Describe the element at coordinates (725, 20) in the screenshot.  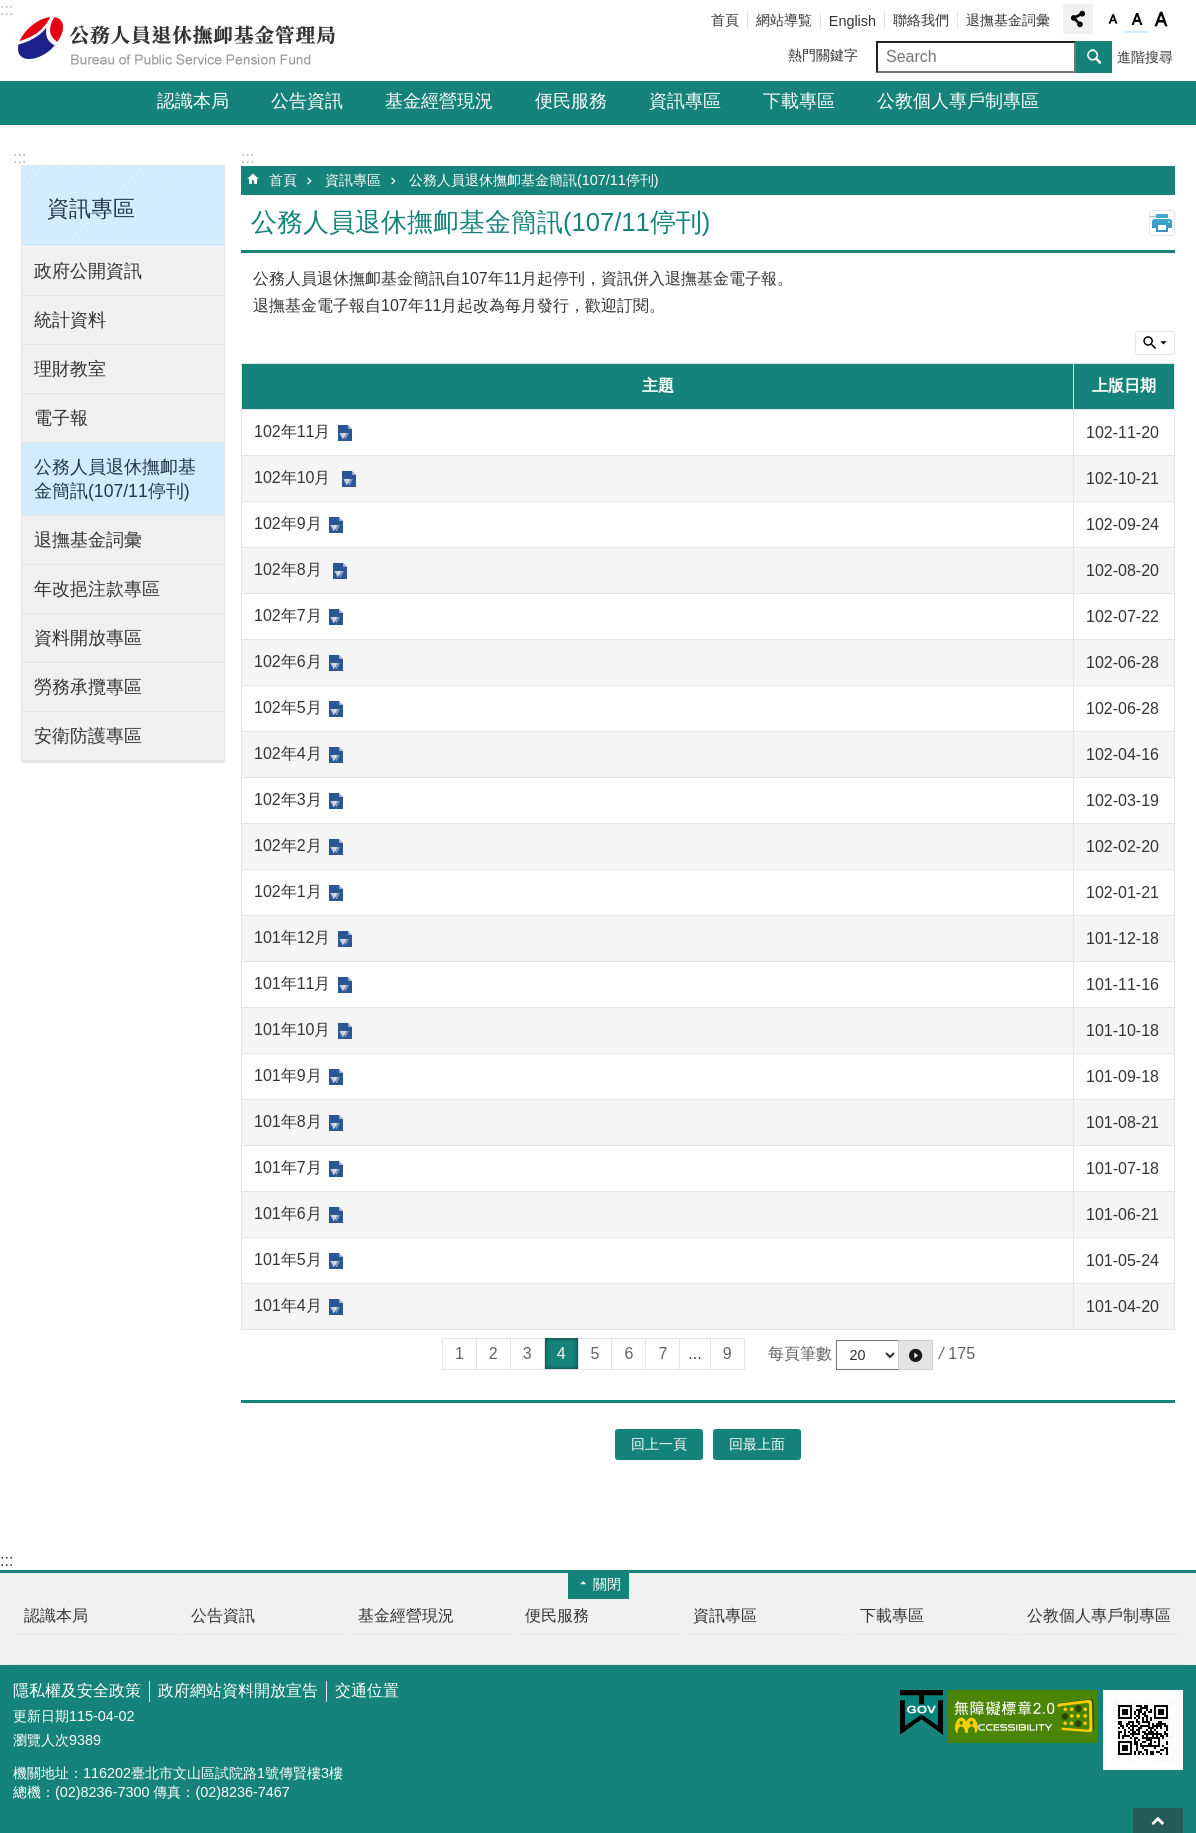
I see `首頁` at that location.